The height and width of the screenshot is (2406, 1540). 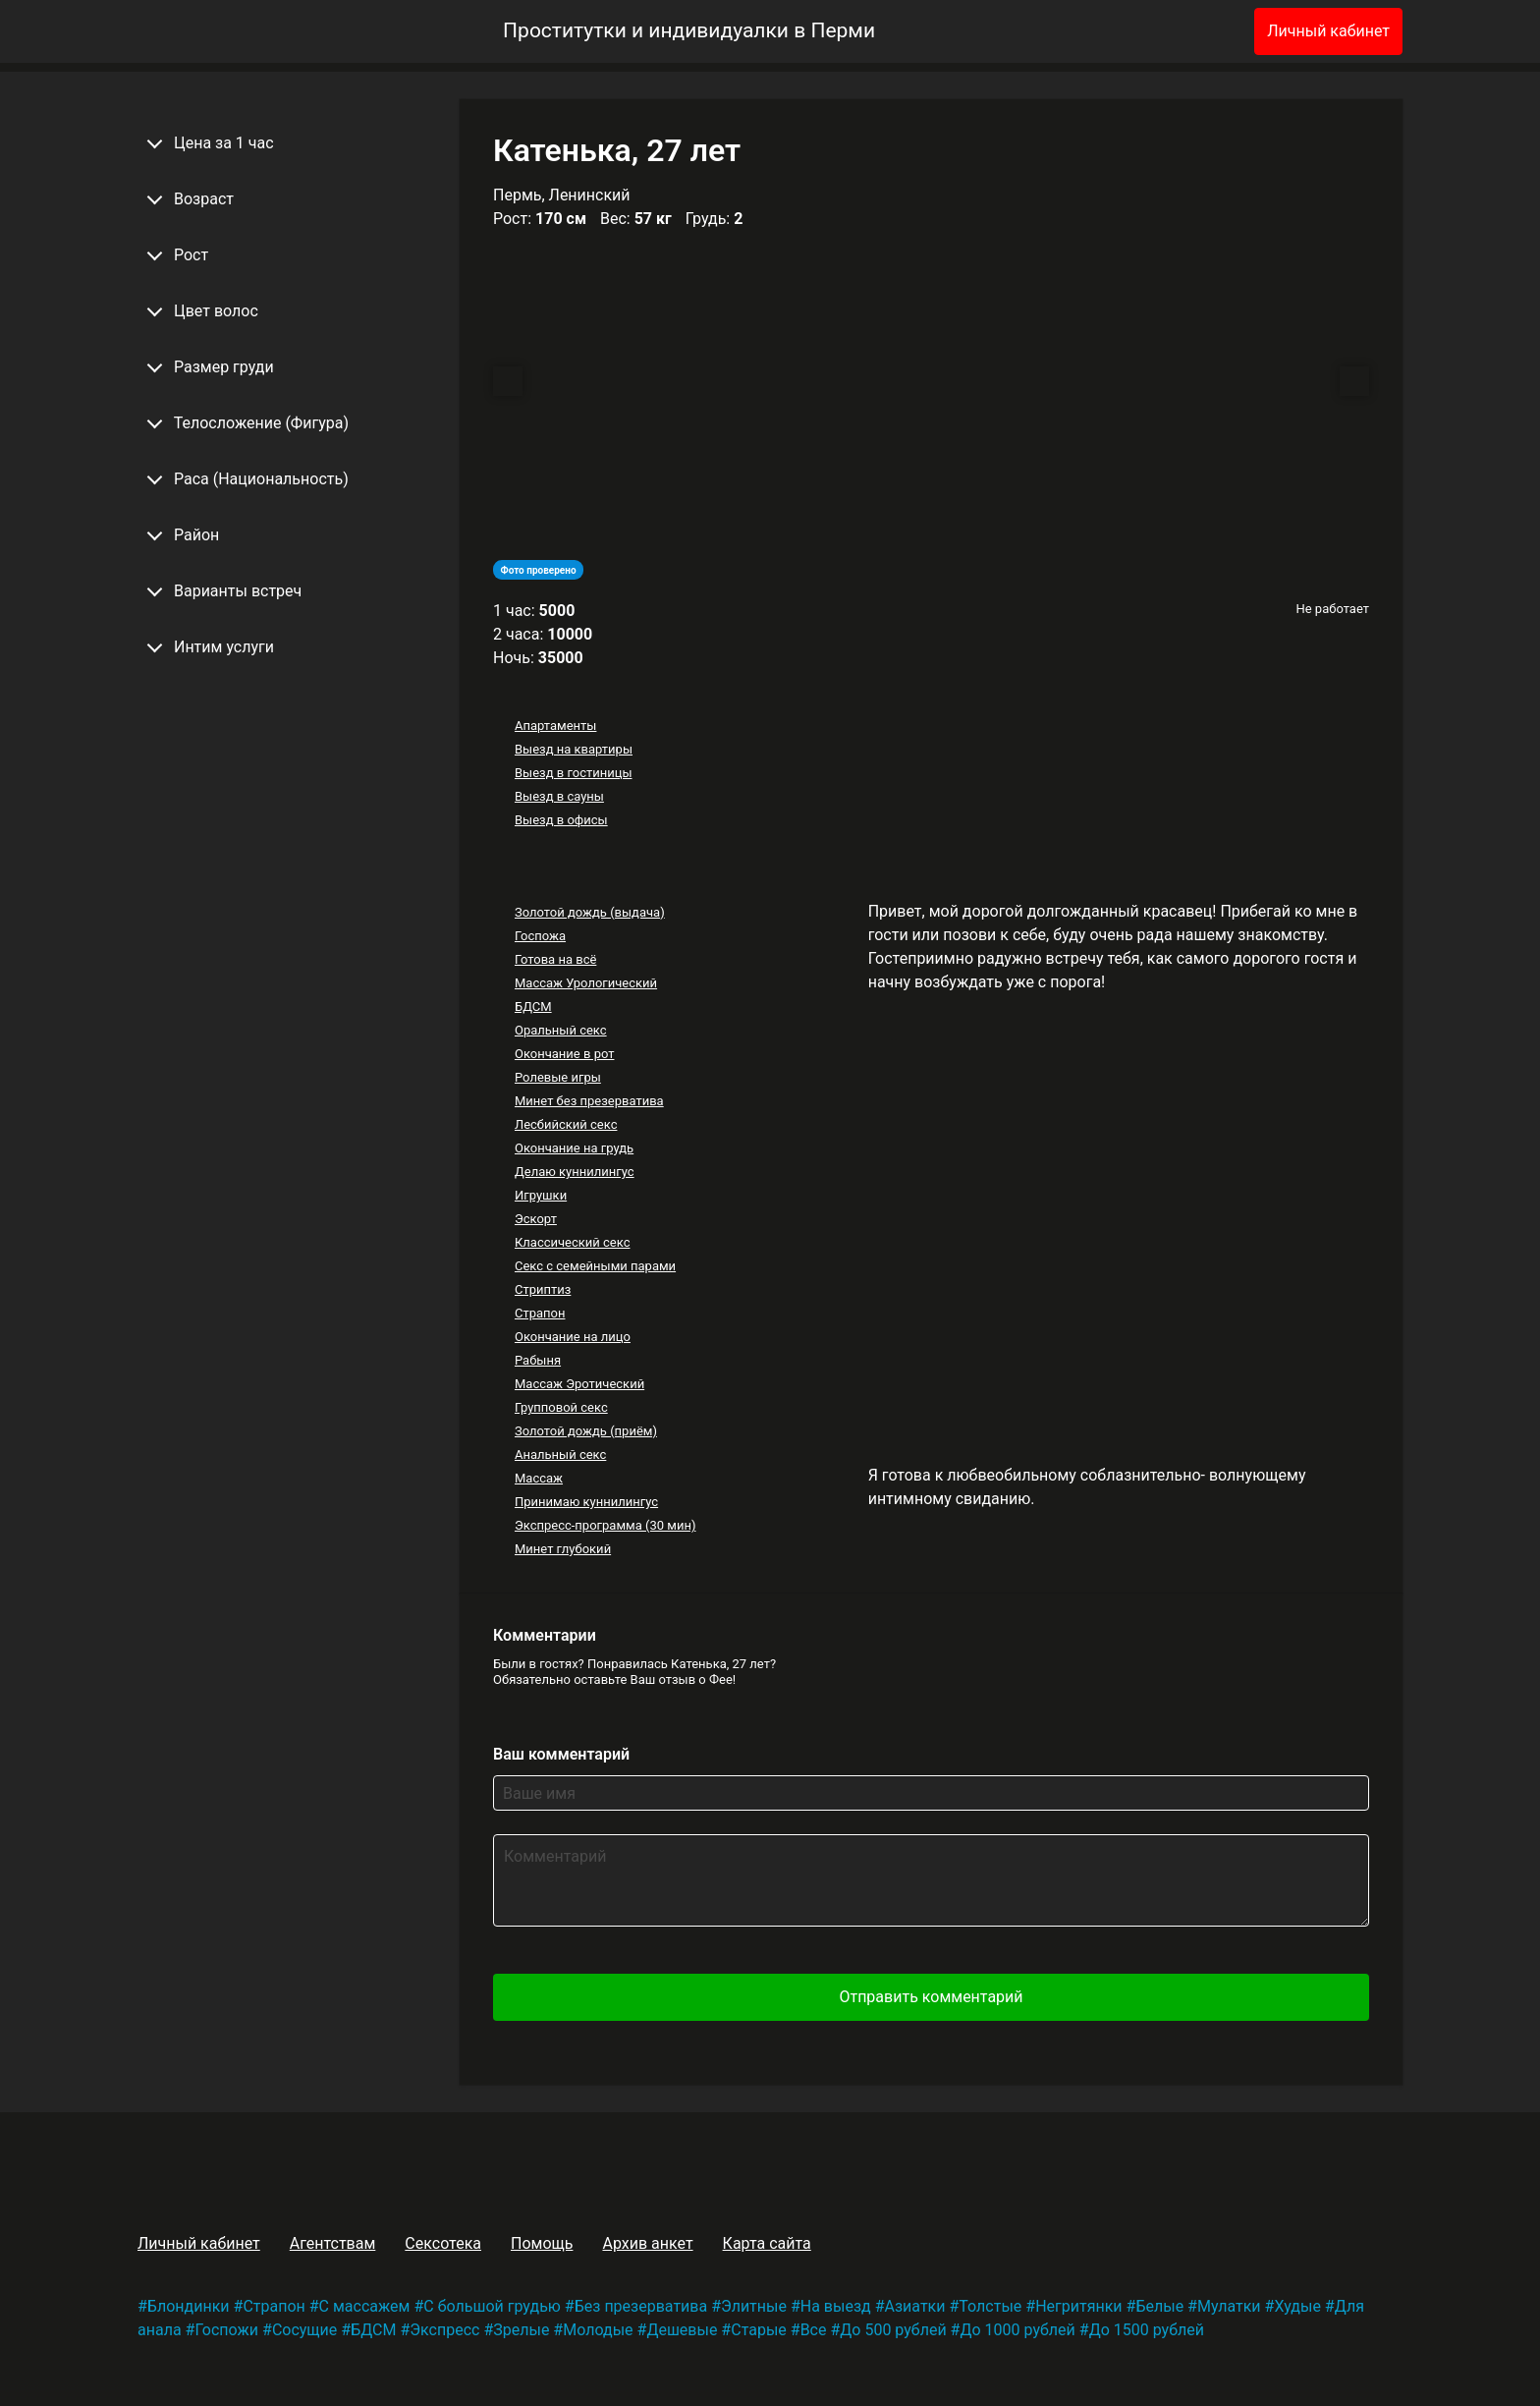 What do you see at coordinates (990, 2306) in the screenshot?
I see `Толстые` at bounding box center [990, 2306].